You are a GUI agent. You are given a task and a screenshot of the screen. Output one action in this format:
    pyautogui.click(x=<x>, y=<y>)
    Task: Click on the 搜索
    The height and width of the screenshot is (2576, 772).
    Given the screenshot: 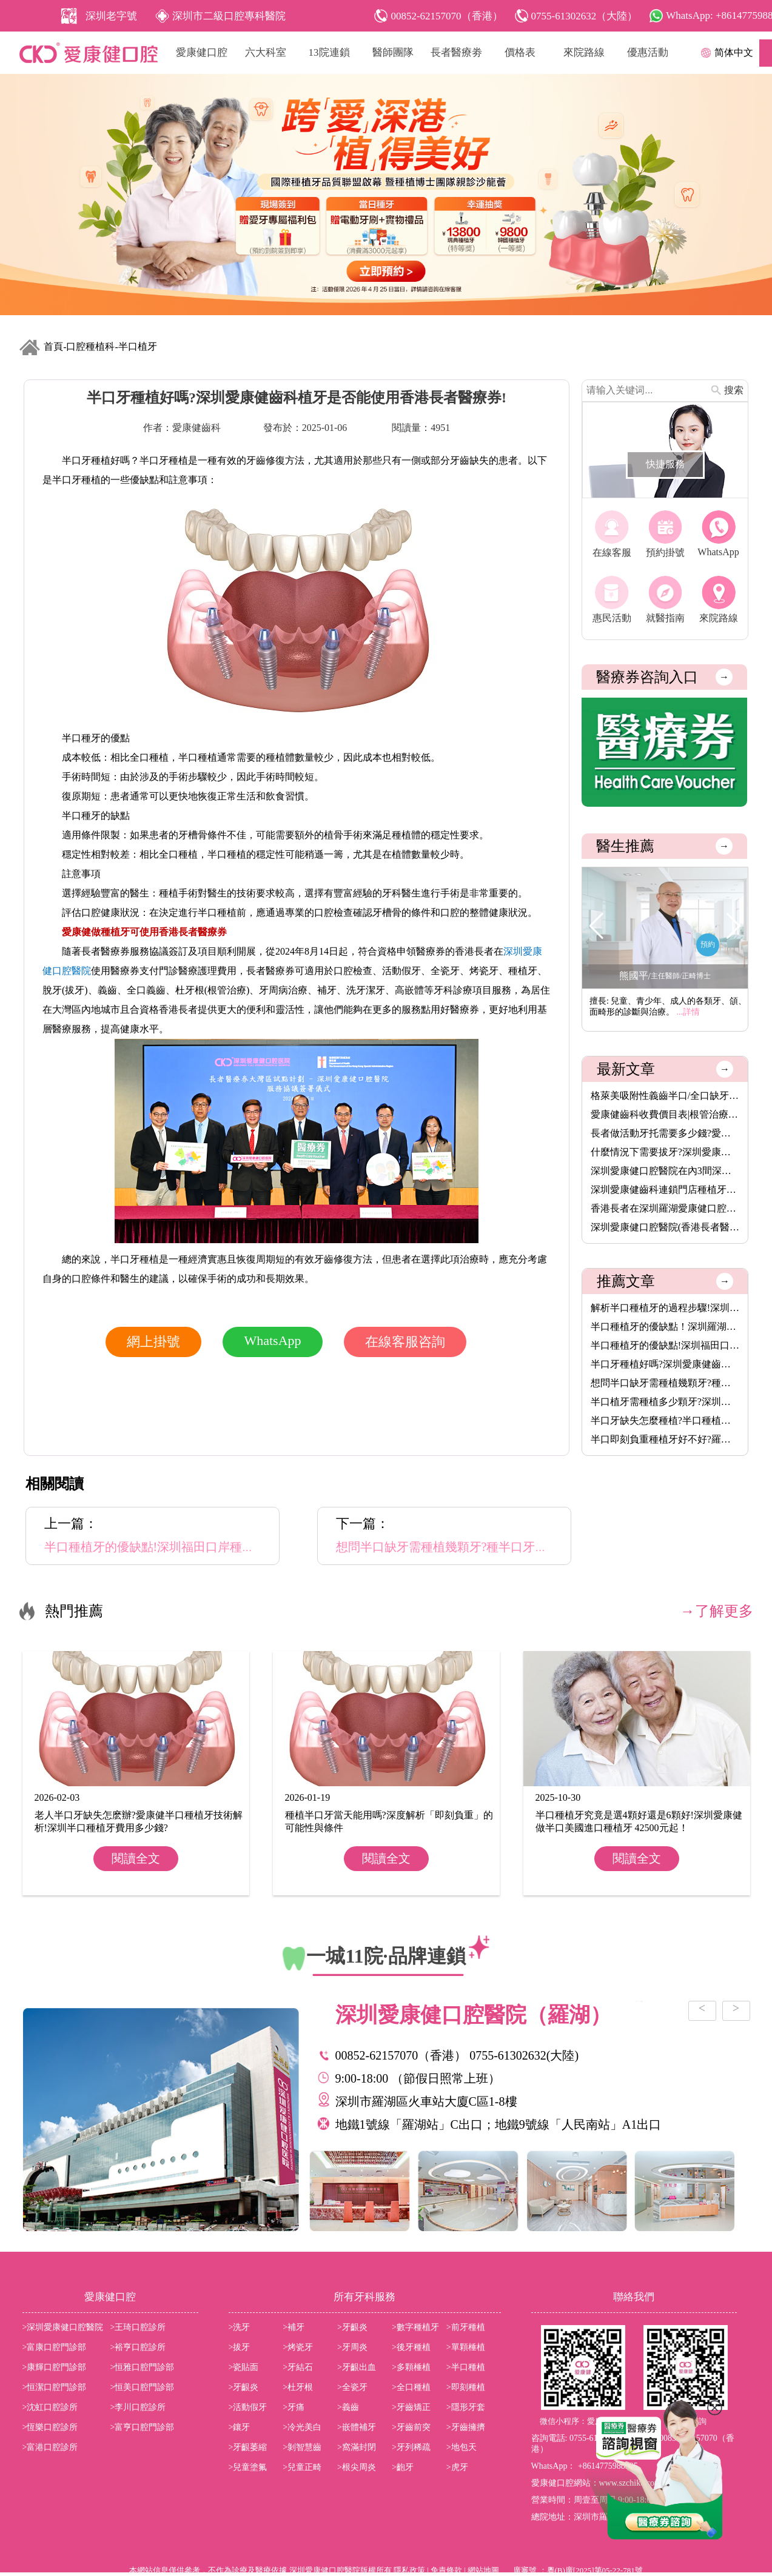 What is the action you would take?
    pyautogui.click(x=733, y=390)
    